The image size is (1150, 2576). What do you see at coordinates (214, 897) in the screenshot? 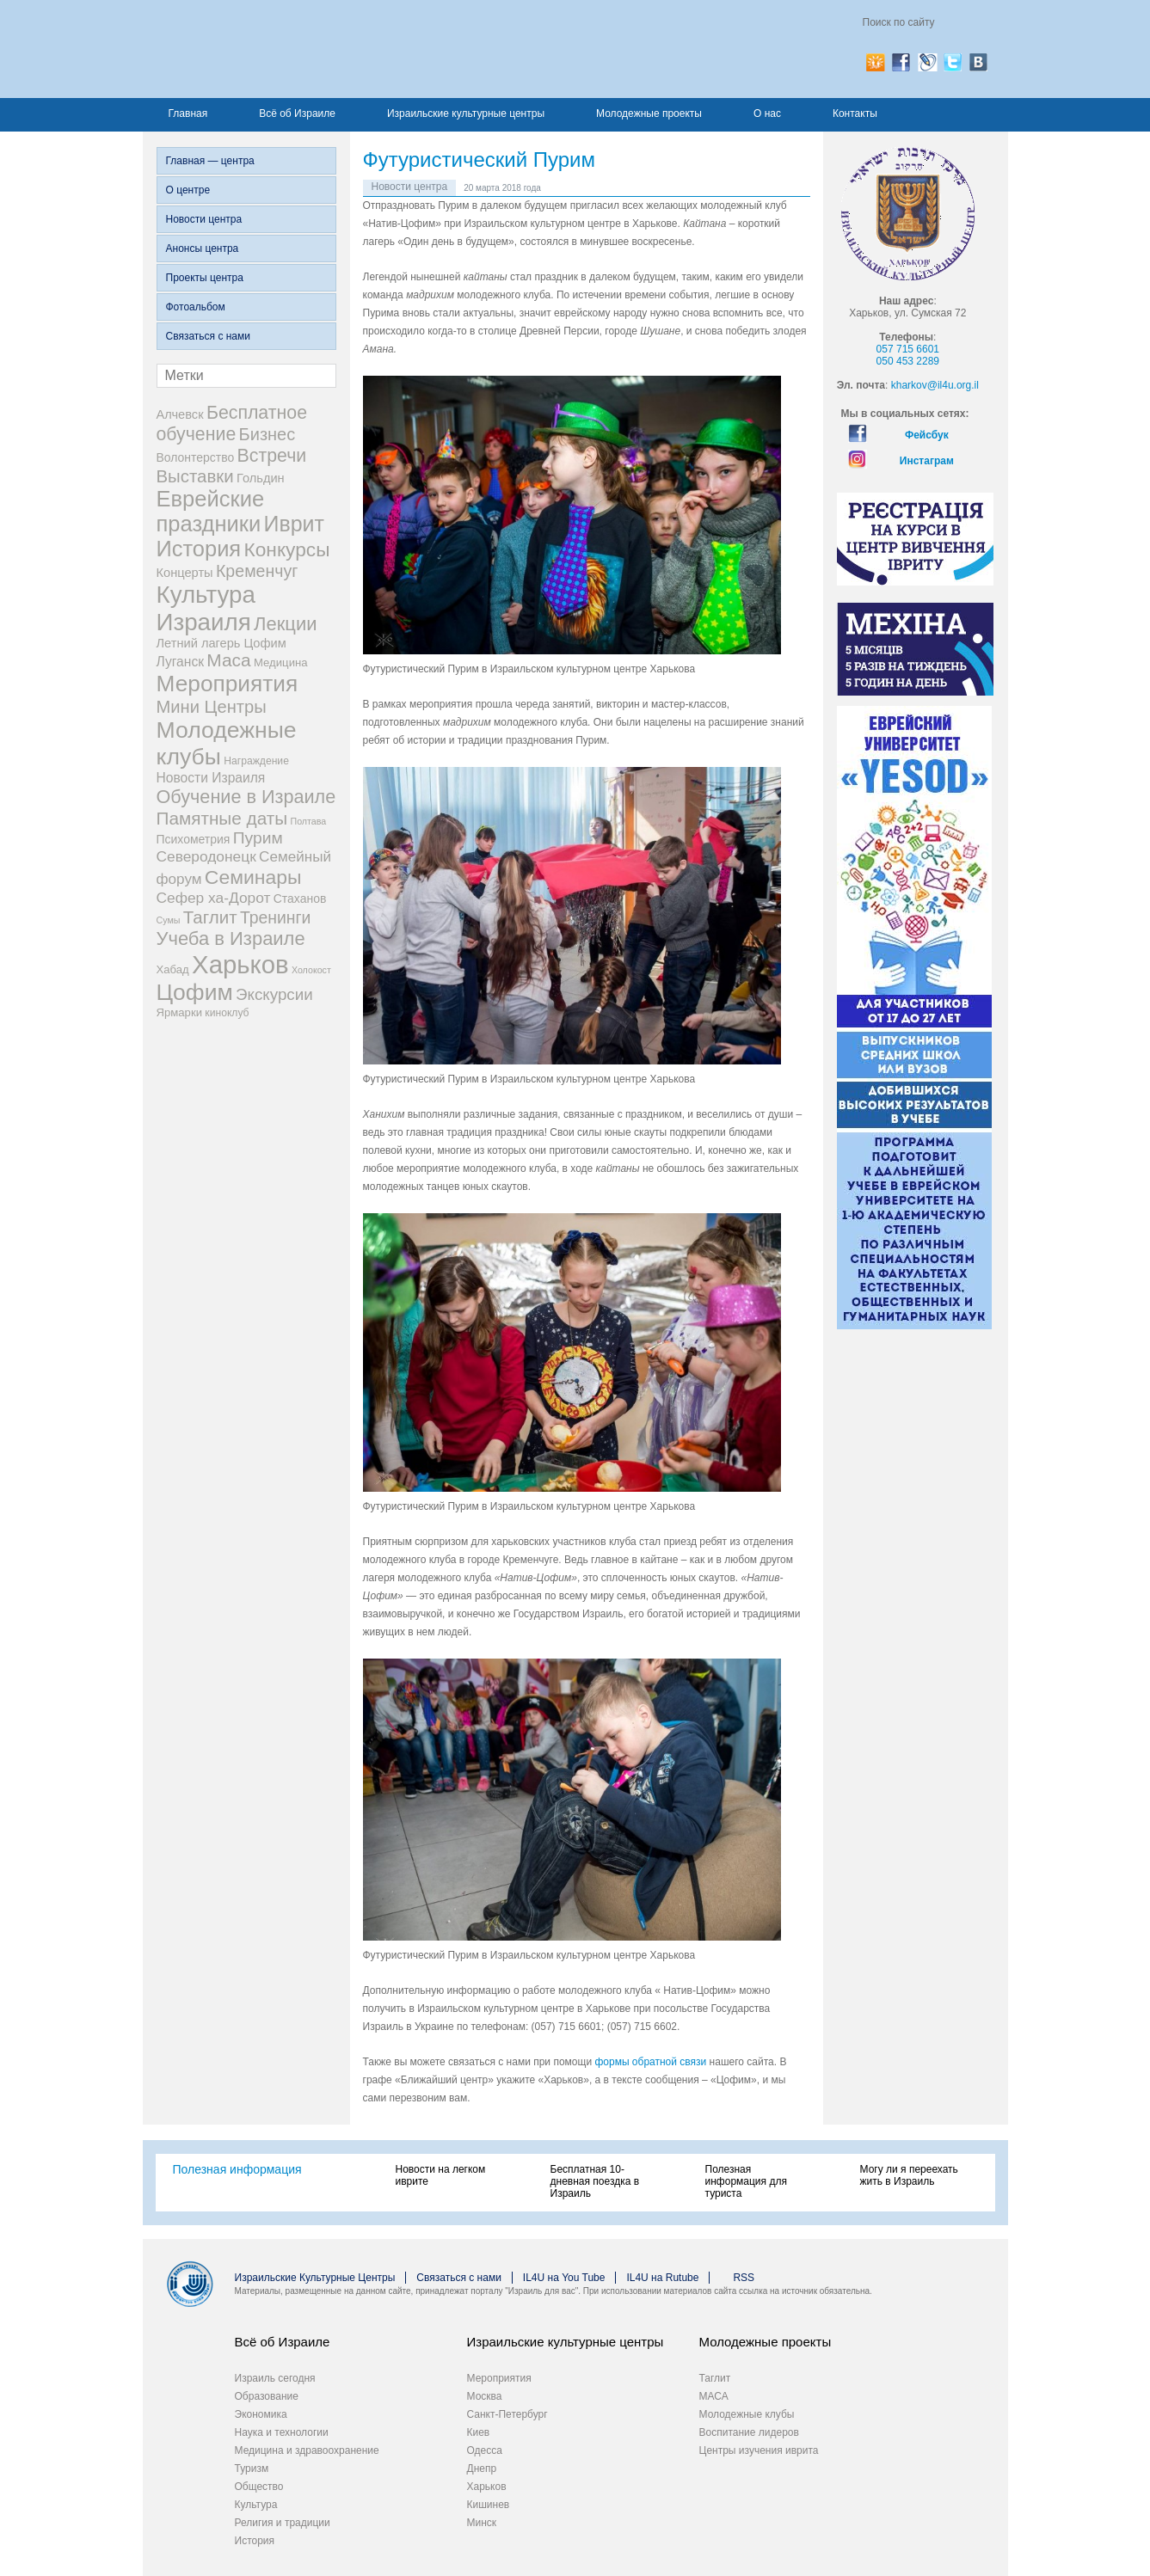
I see `Сефер ха-Дорот [Сефер ха-Дорот (12 элементов)]` at bounding box center [214, 897].